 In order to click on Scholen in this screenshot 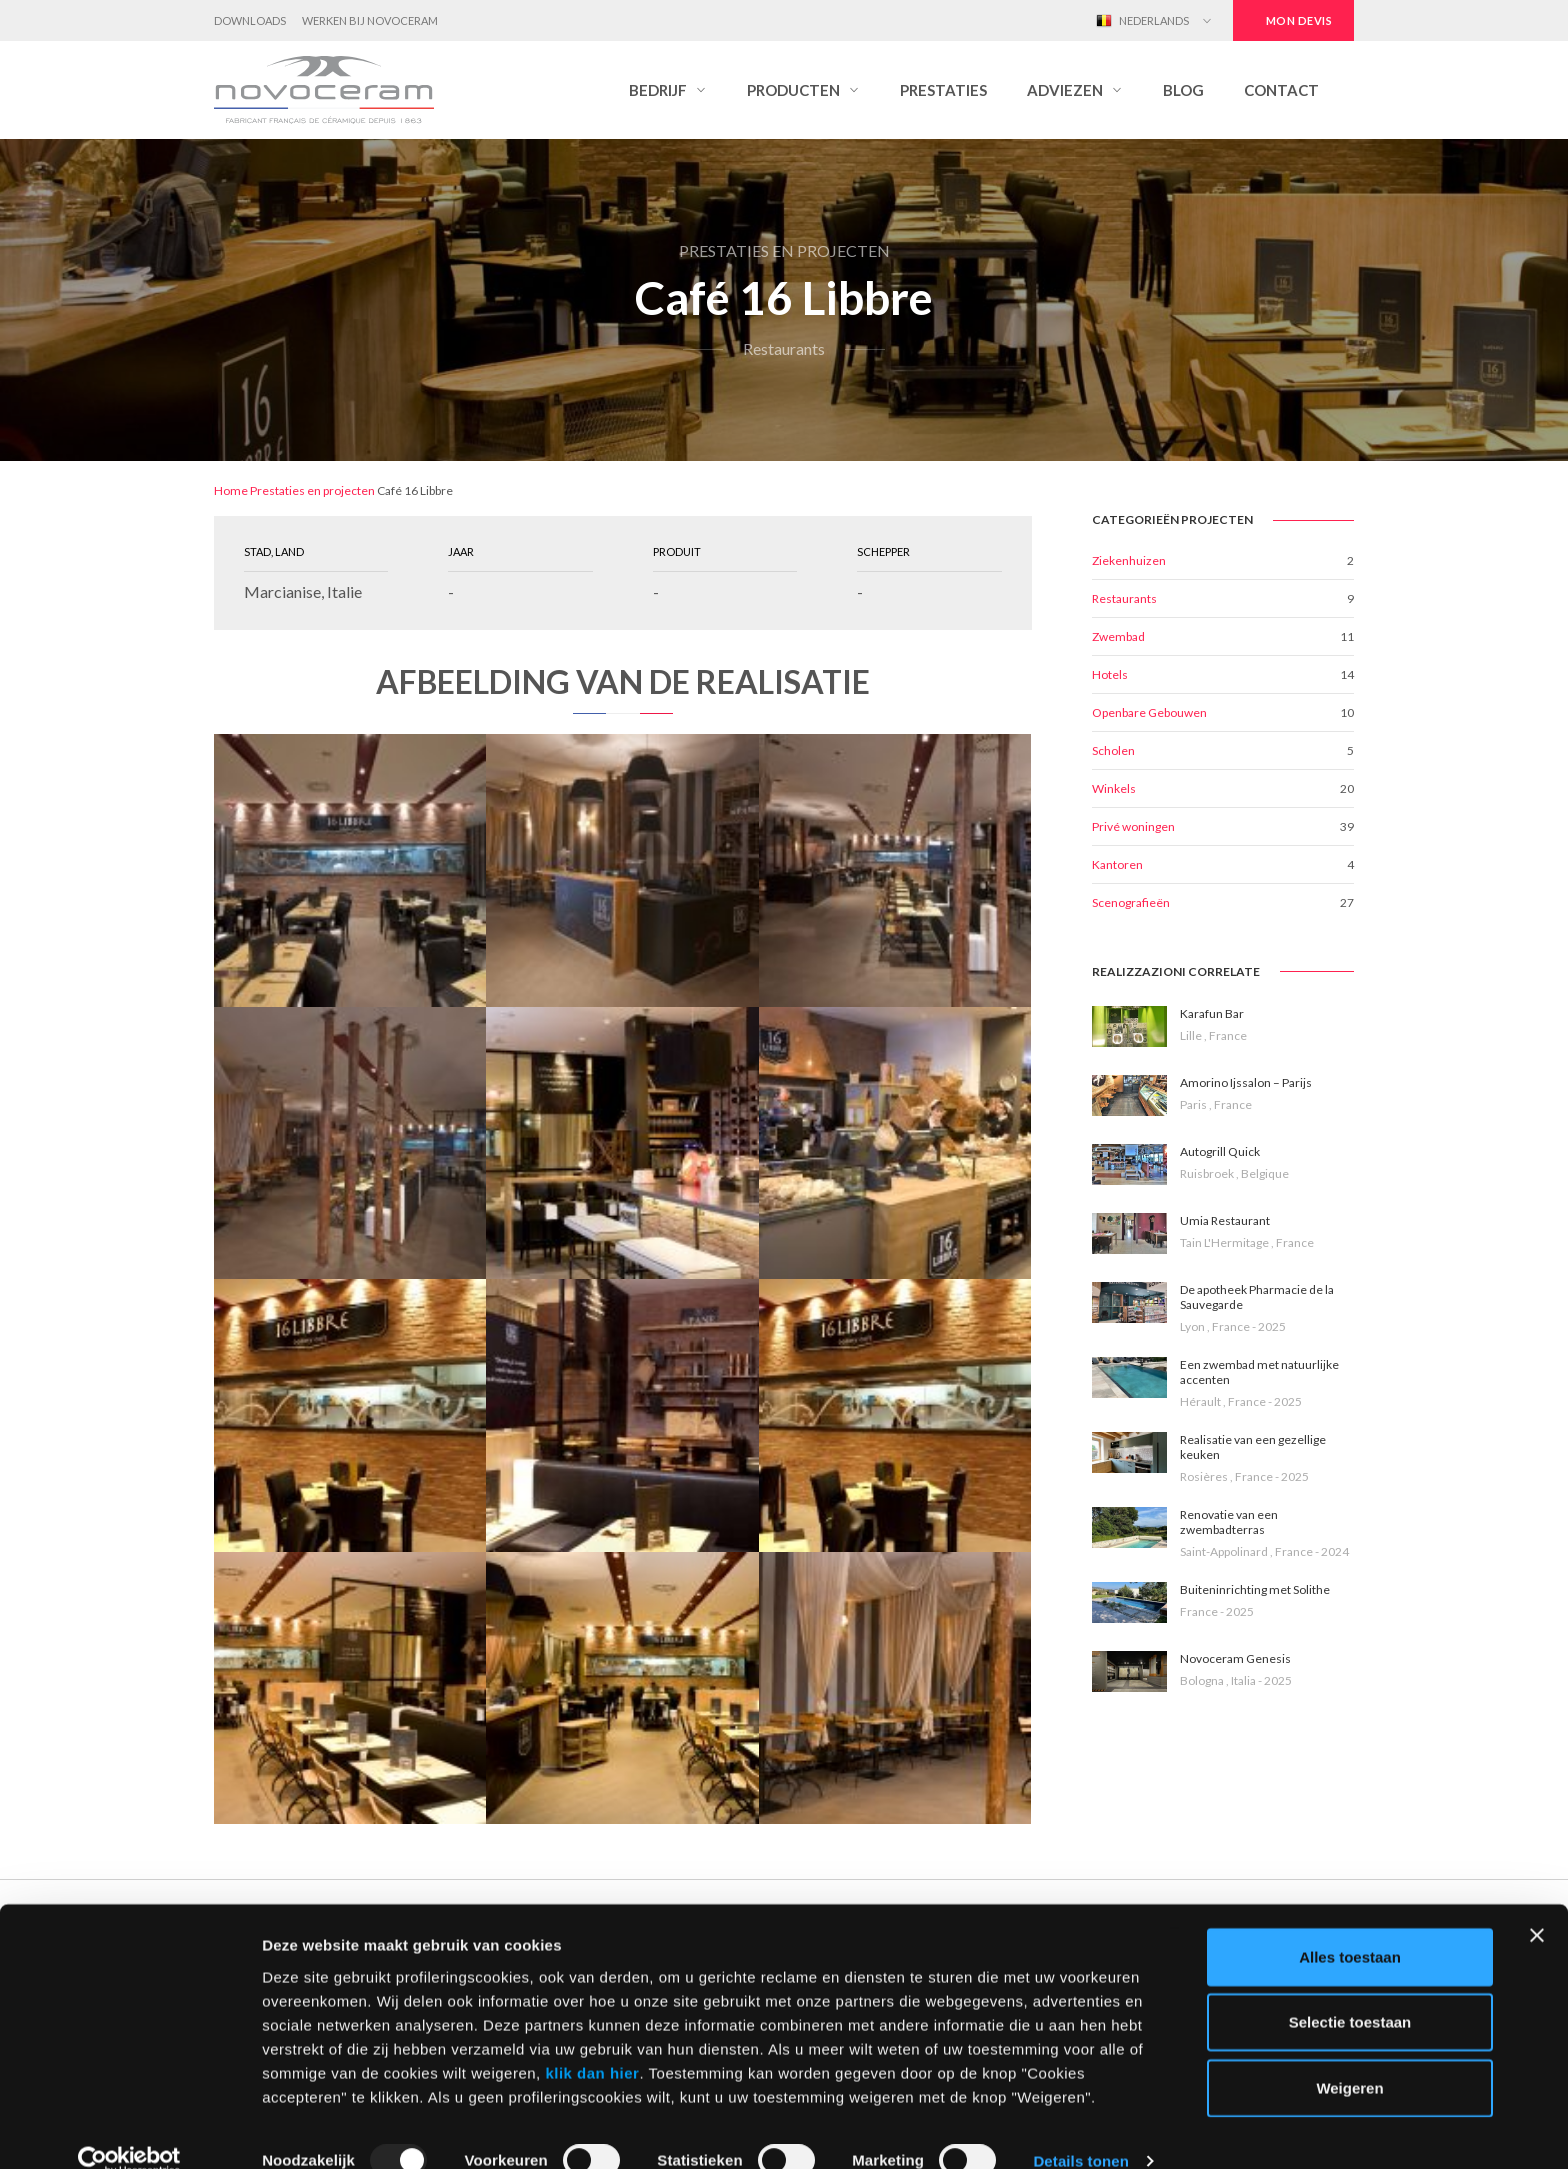, I will do `click(1113, 750)`.